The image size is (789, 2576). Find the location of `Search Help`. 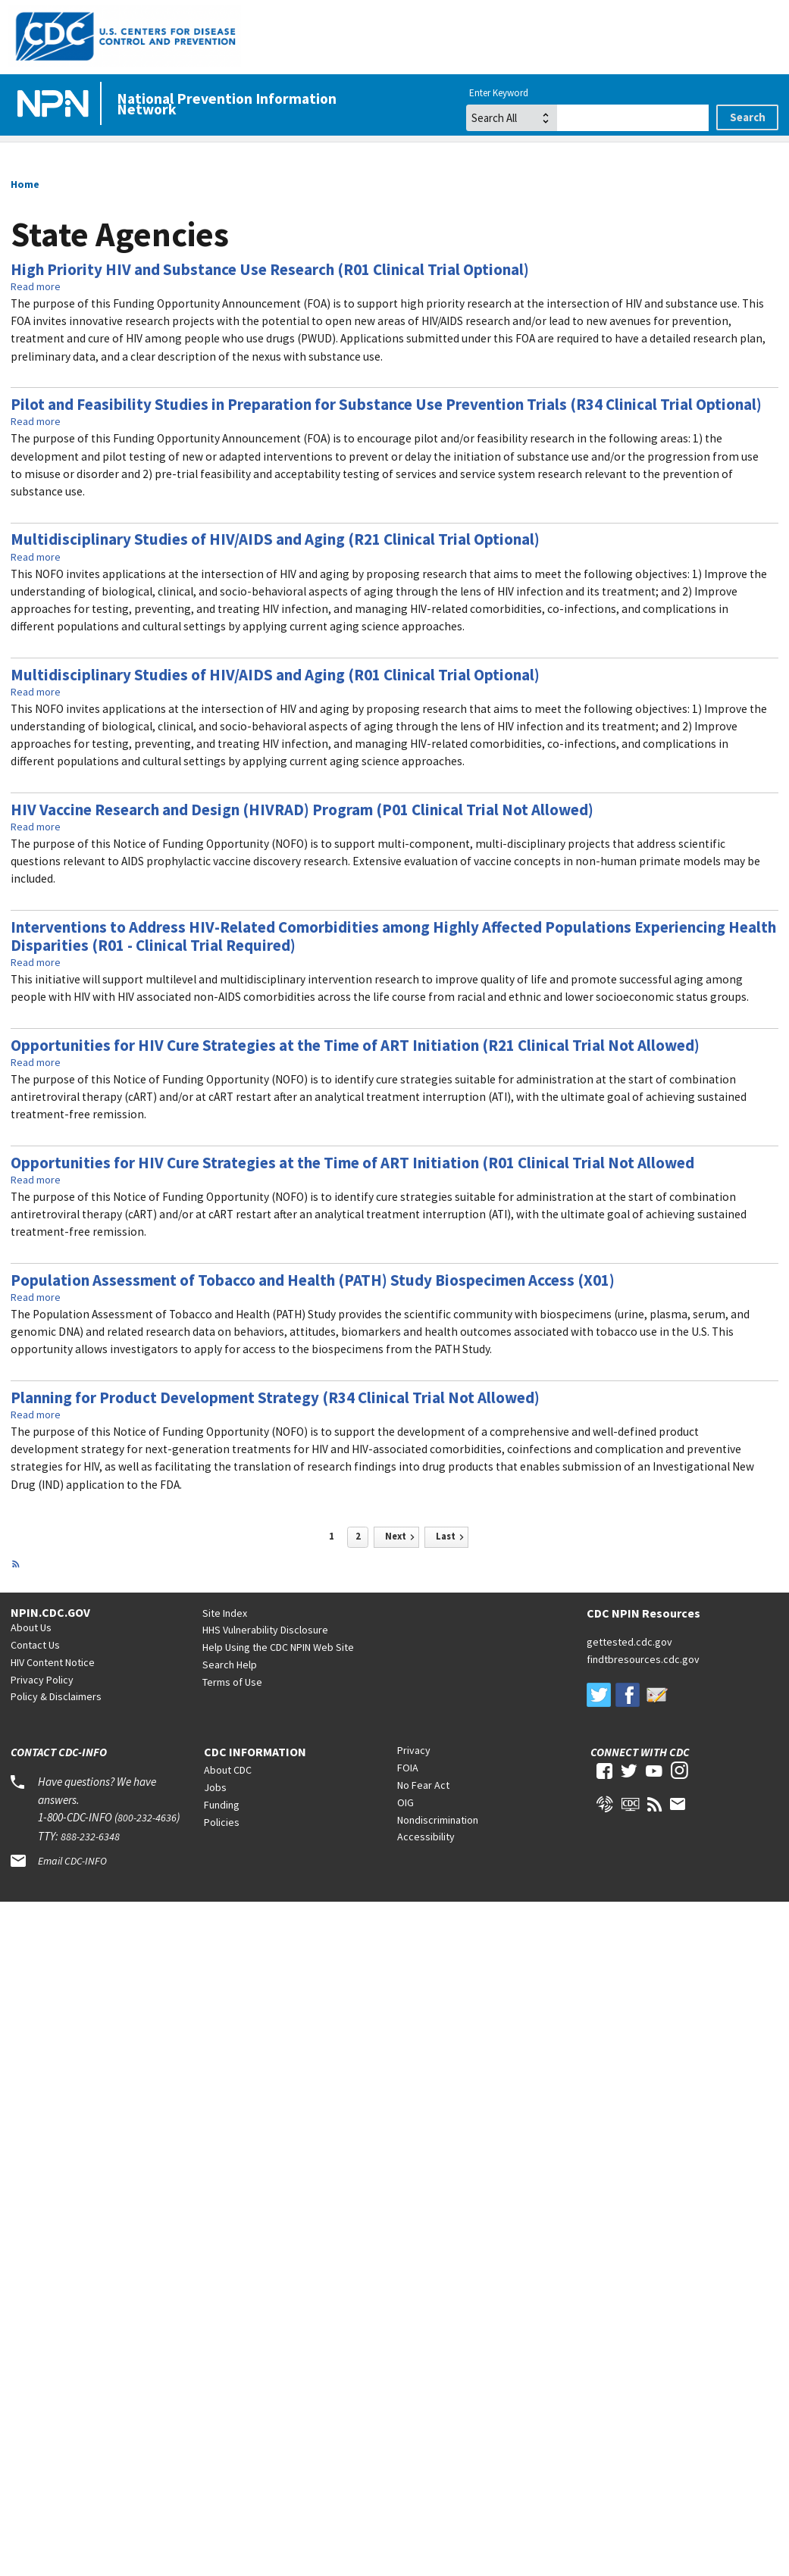

Search Help is located at coordinates (229, 1664).